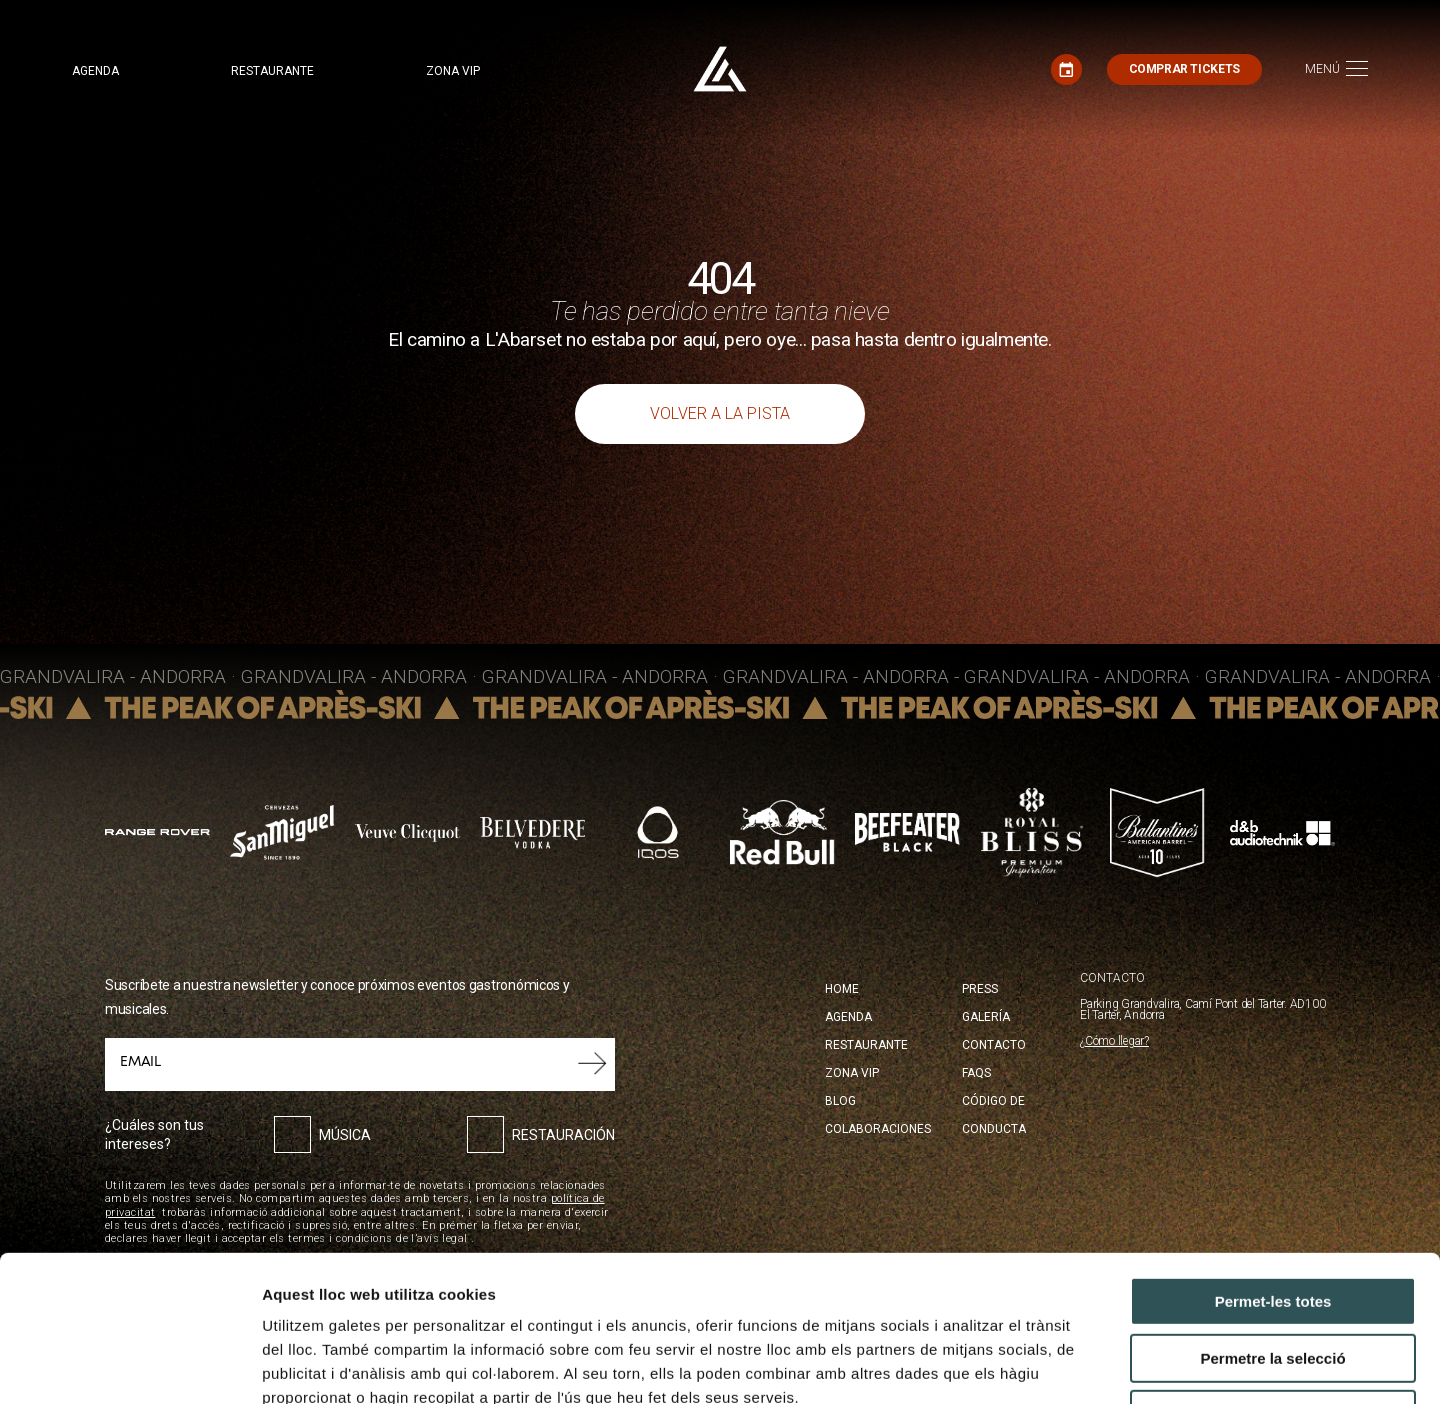  What do you see at coordinates (994, 1045) in the screenshot?
I see `Contacto` at bounding box center [994, 1045].